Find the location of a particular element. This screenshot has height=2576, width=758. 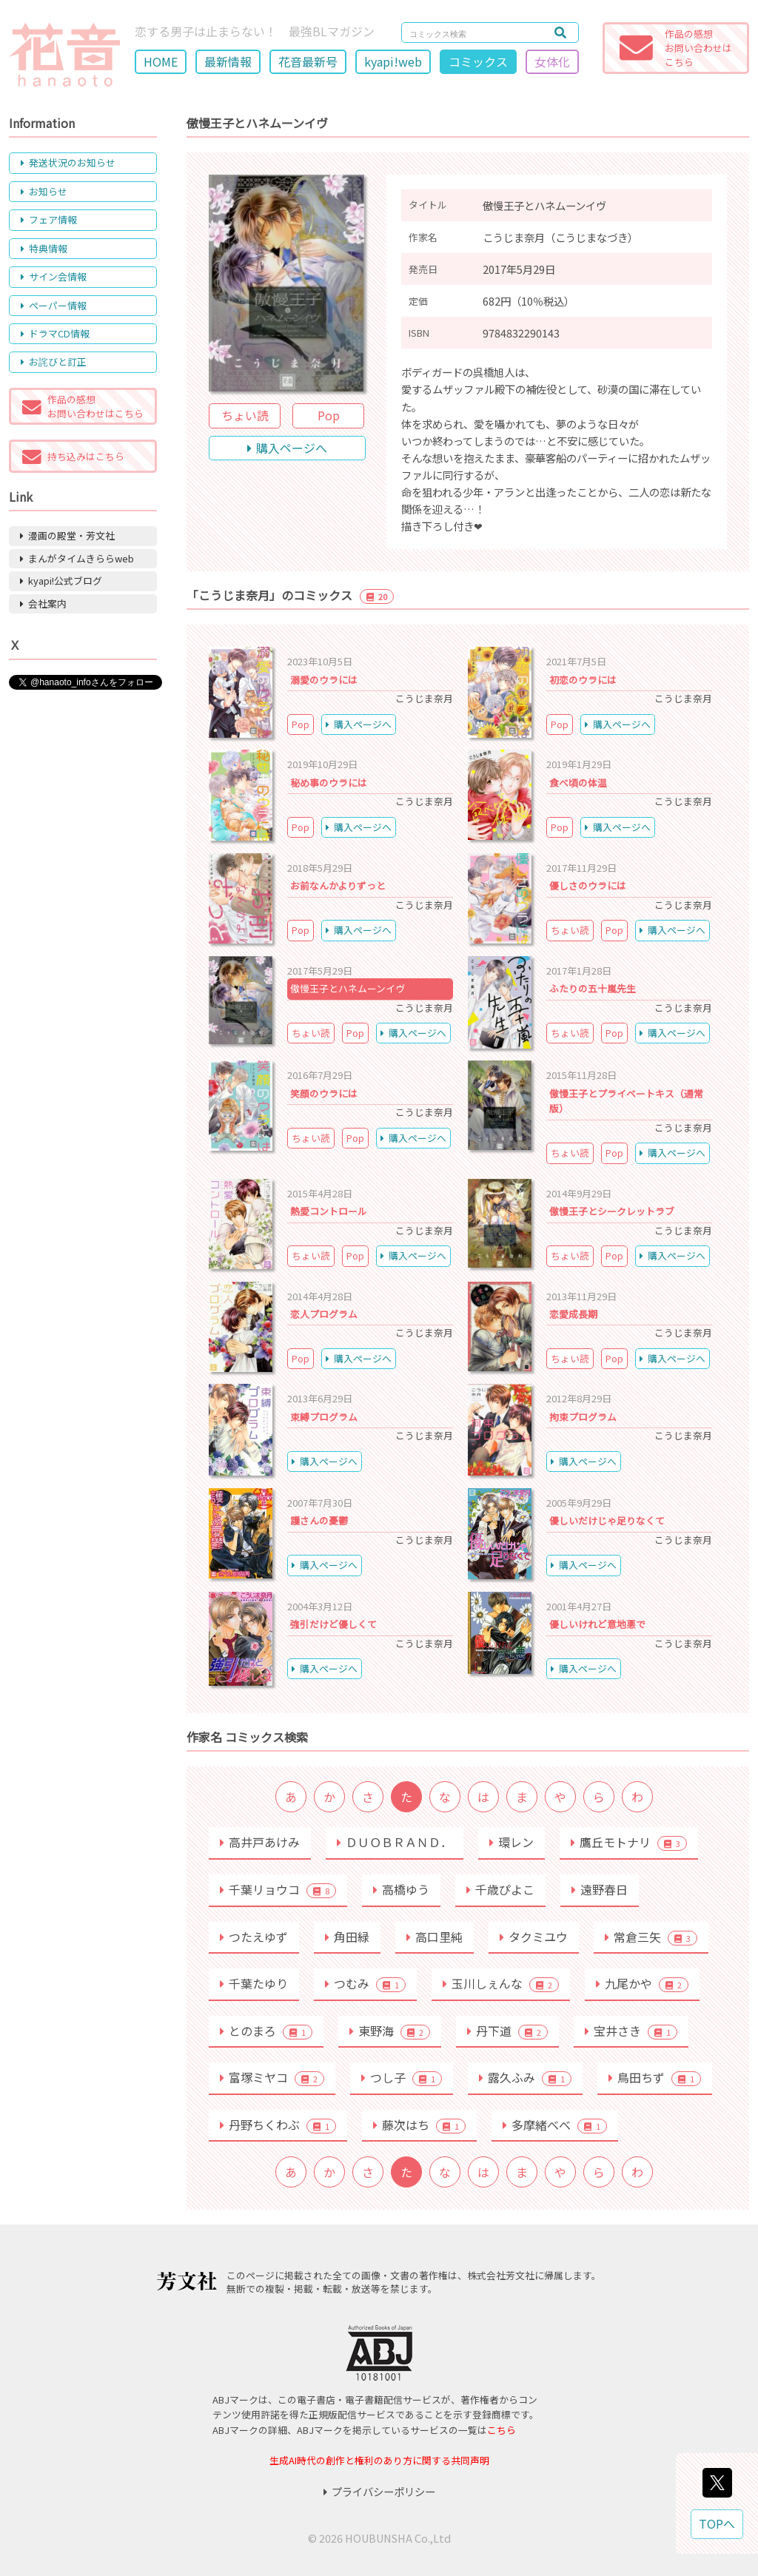

食べ頃の体温 is located at coordinates (578, 783).